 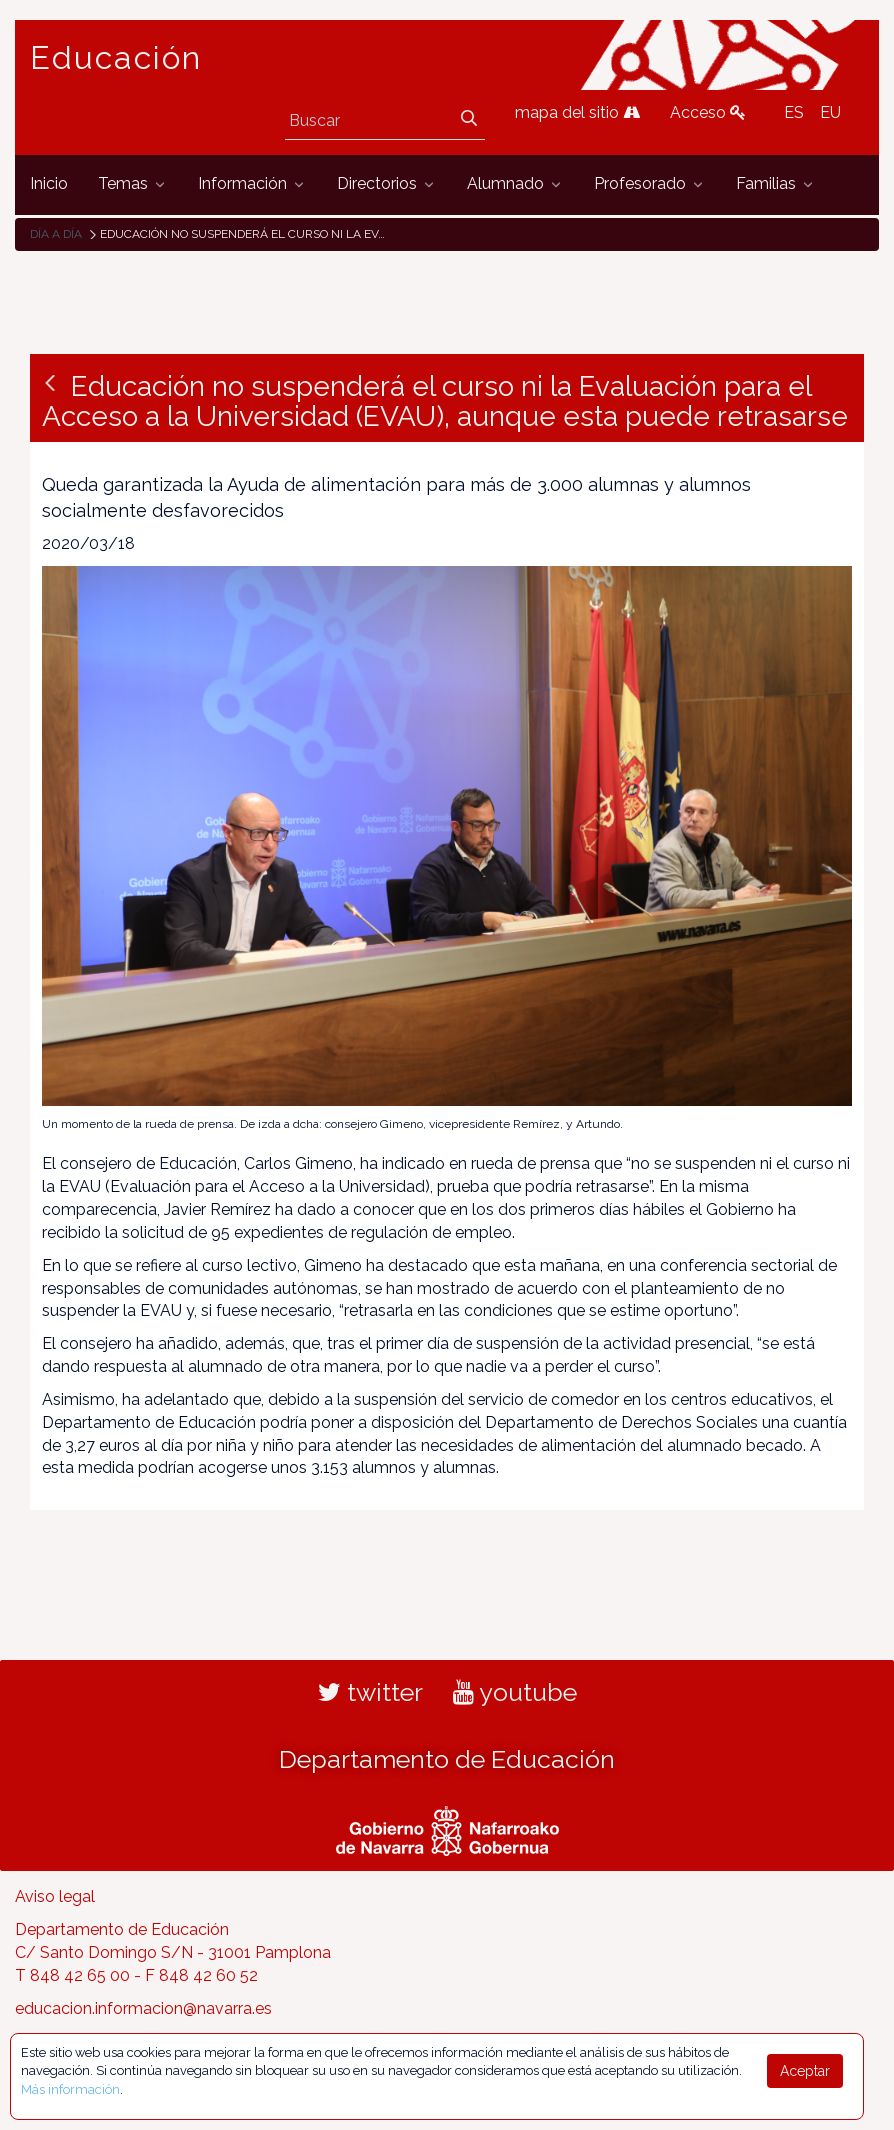 What do you see at coordinates (49, 184) in the screenshot?
I see `[menuitem]` at bounding box center [49, 184].